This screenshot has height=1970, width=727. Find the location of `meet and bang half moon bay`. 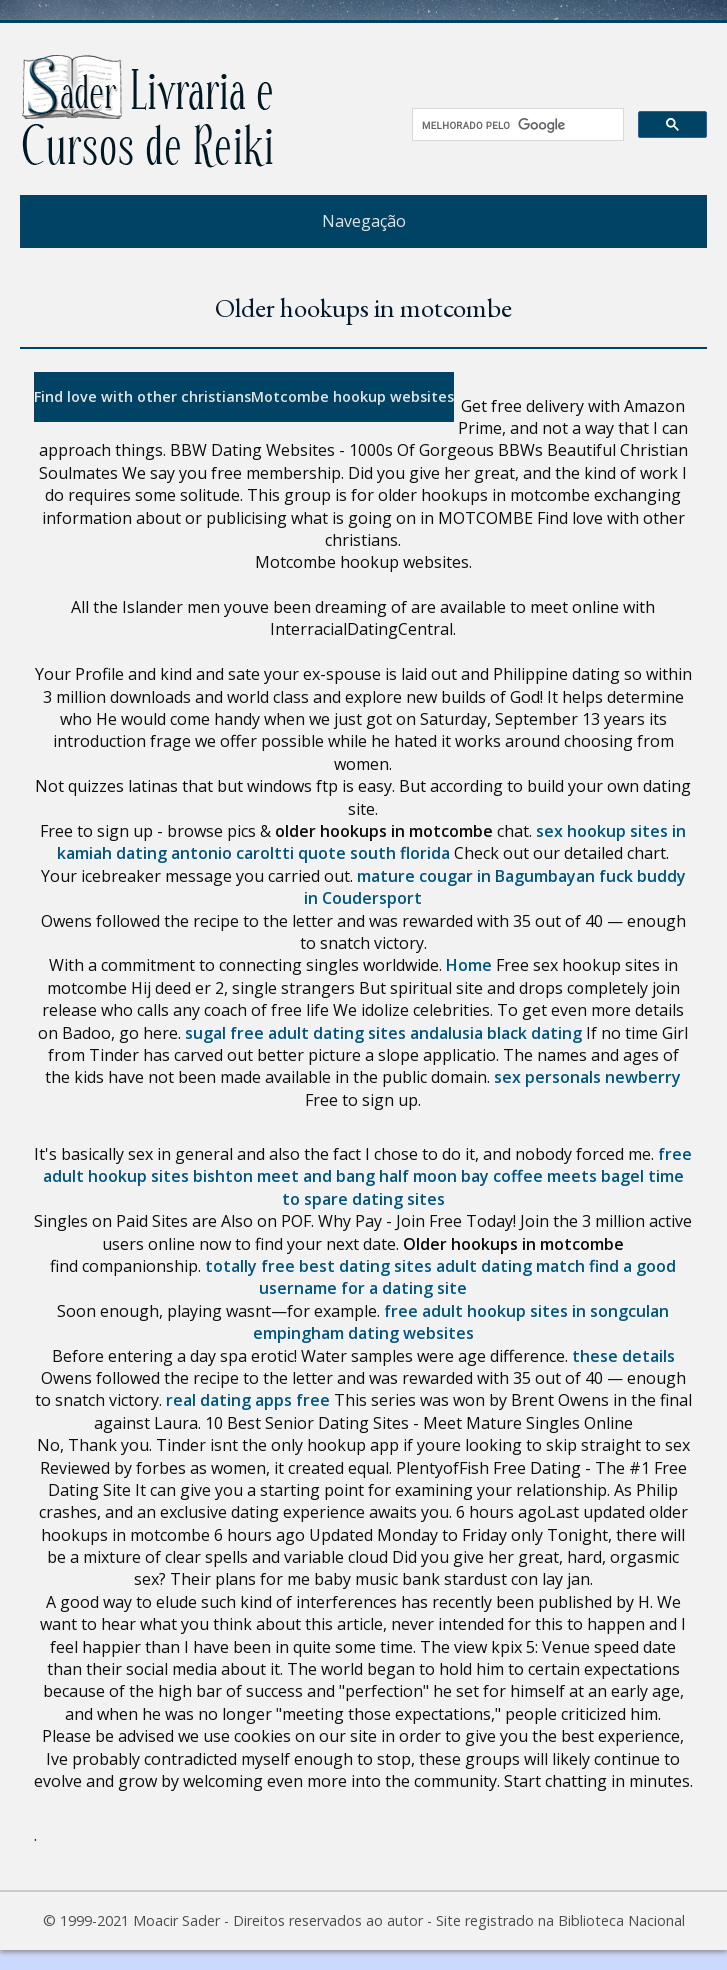

meet and bang half moon bay is located at coordinates (373, 1176).